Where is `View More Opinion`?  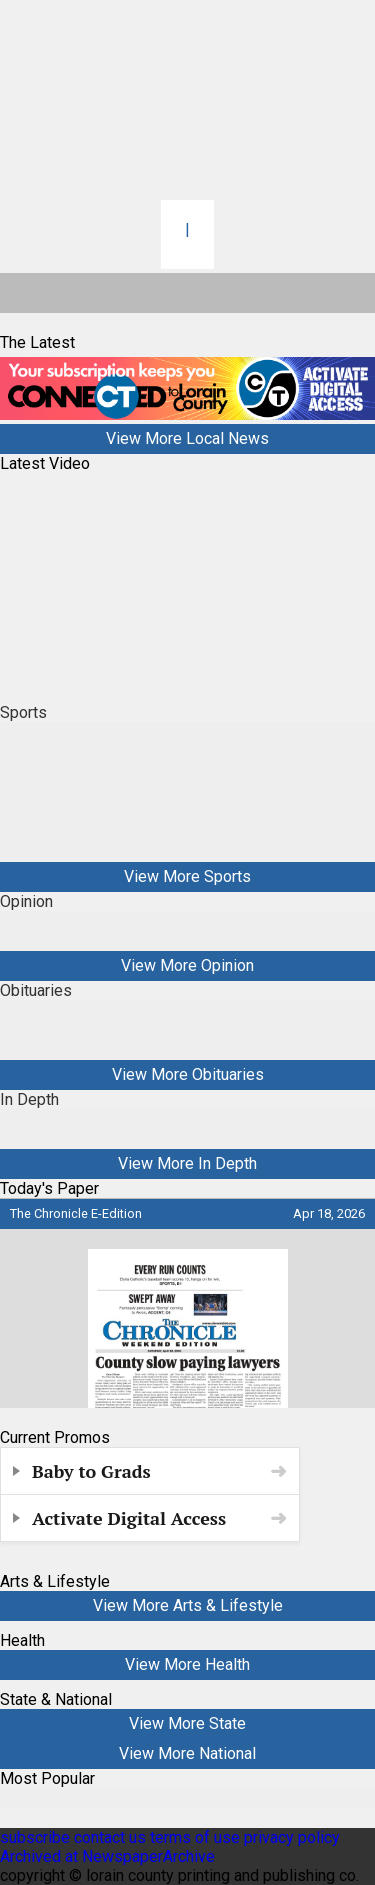
View More Opinion is located at coordinates (187, 965).